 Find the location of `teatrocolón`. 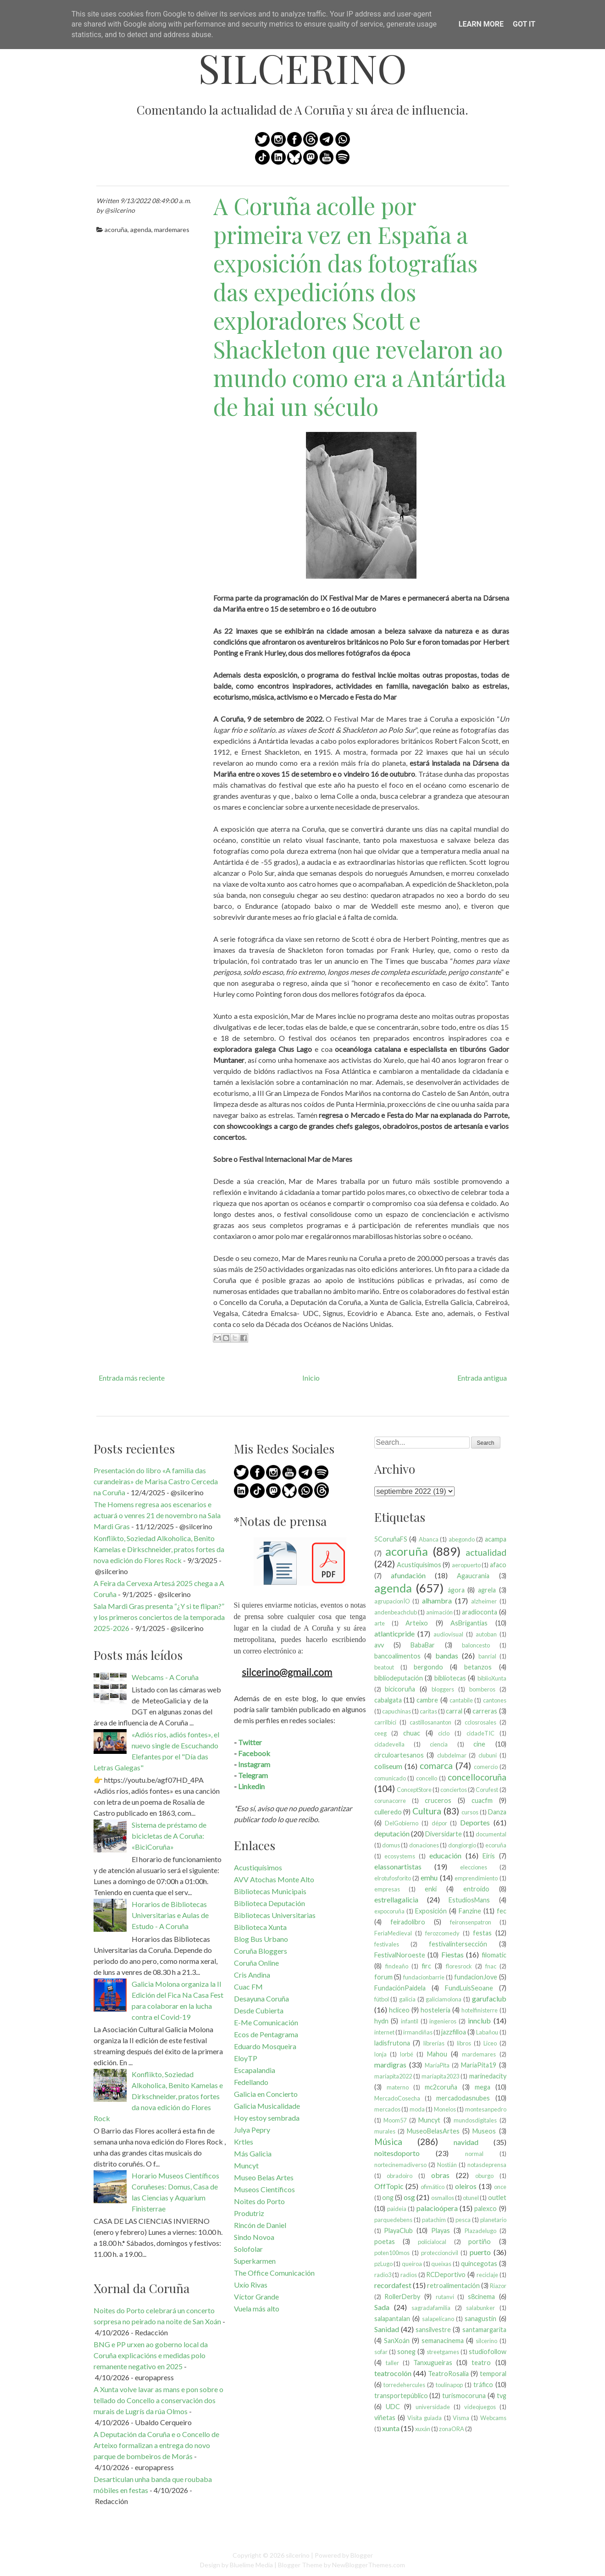

teatrocolón is located at coordinates (392, 2373).